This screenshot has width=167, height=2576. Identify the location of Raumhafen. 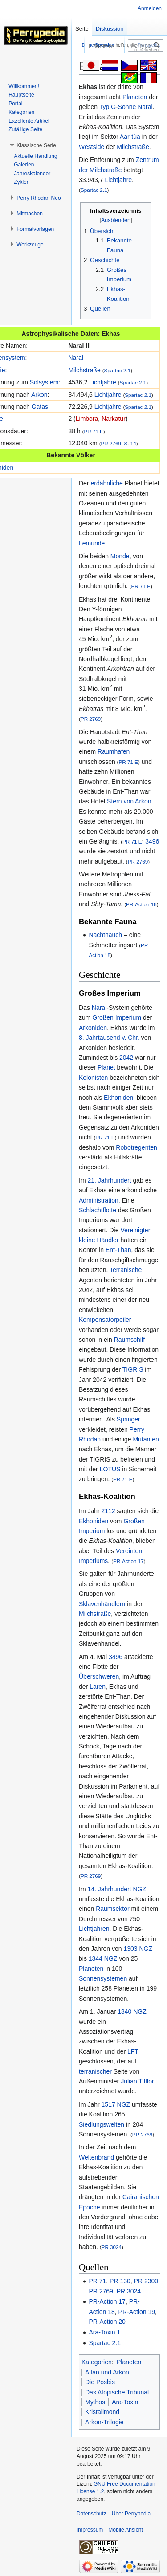
(114, 751).